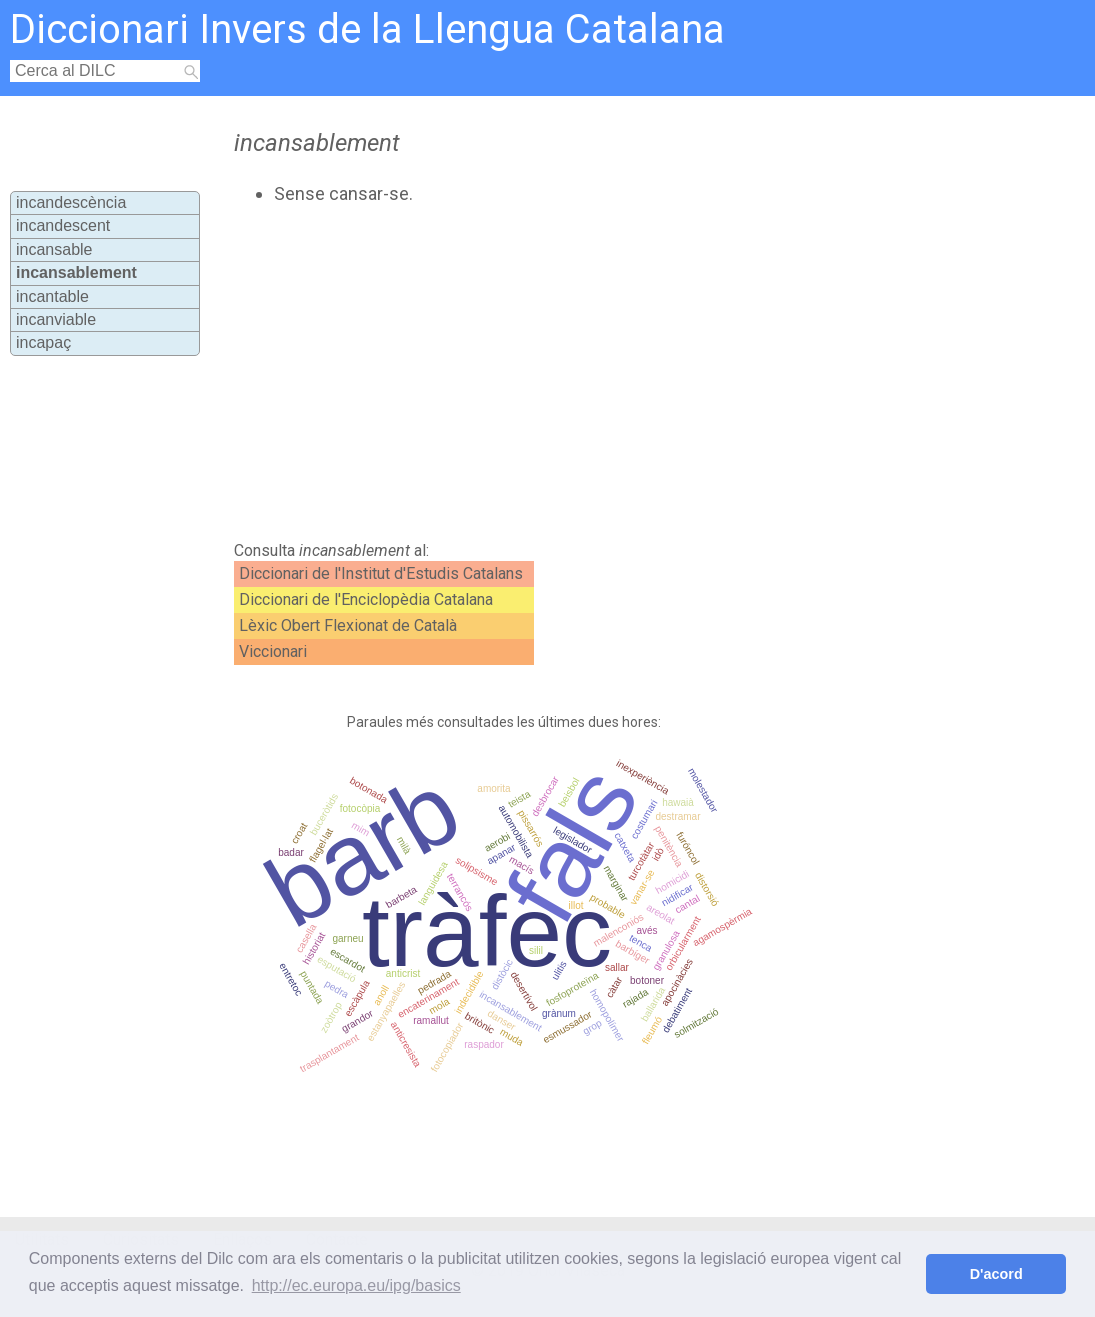 This screenshot has height=1317, width=1095. Describe the element at coordinates (56, 319) in the screenshot. I see `incanviable` at that location.